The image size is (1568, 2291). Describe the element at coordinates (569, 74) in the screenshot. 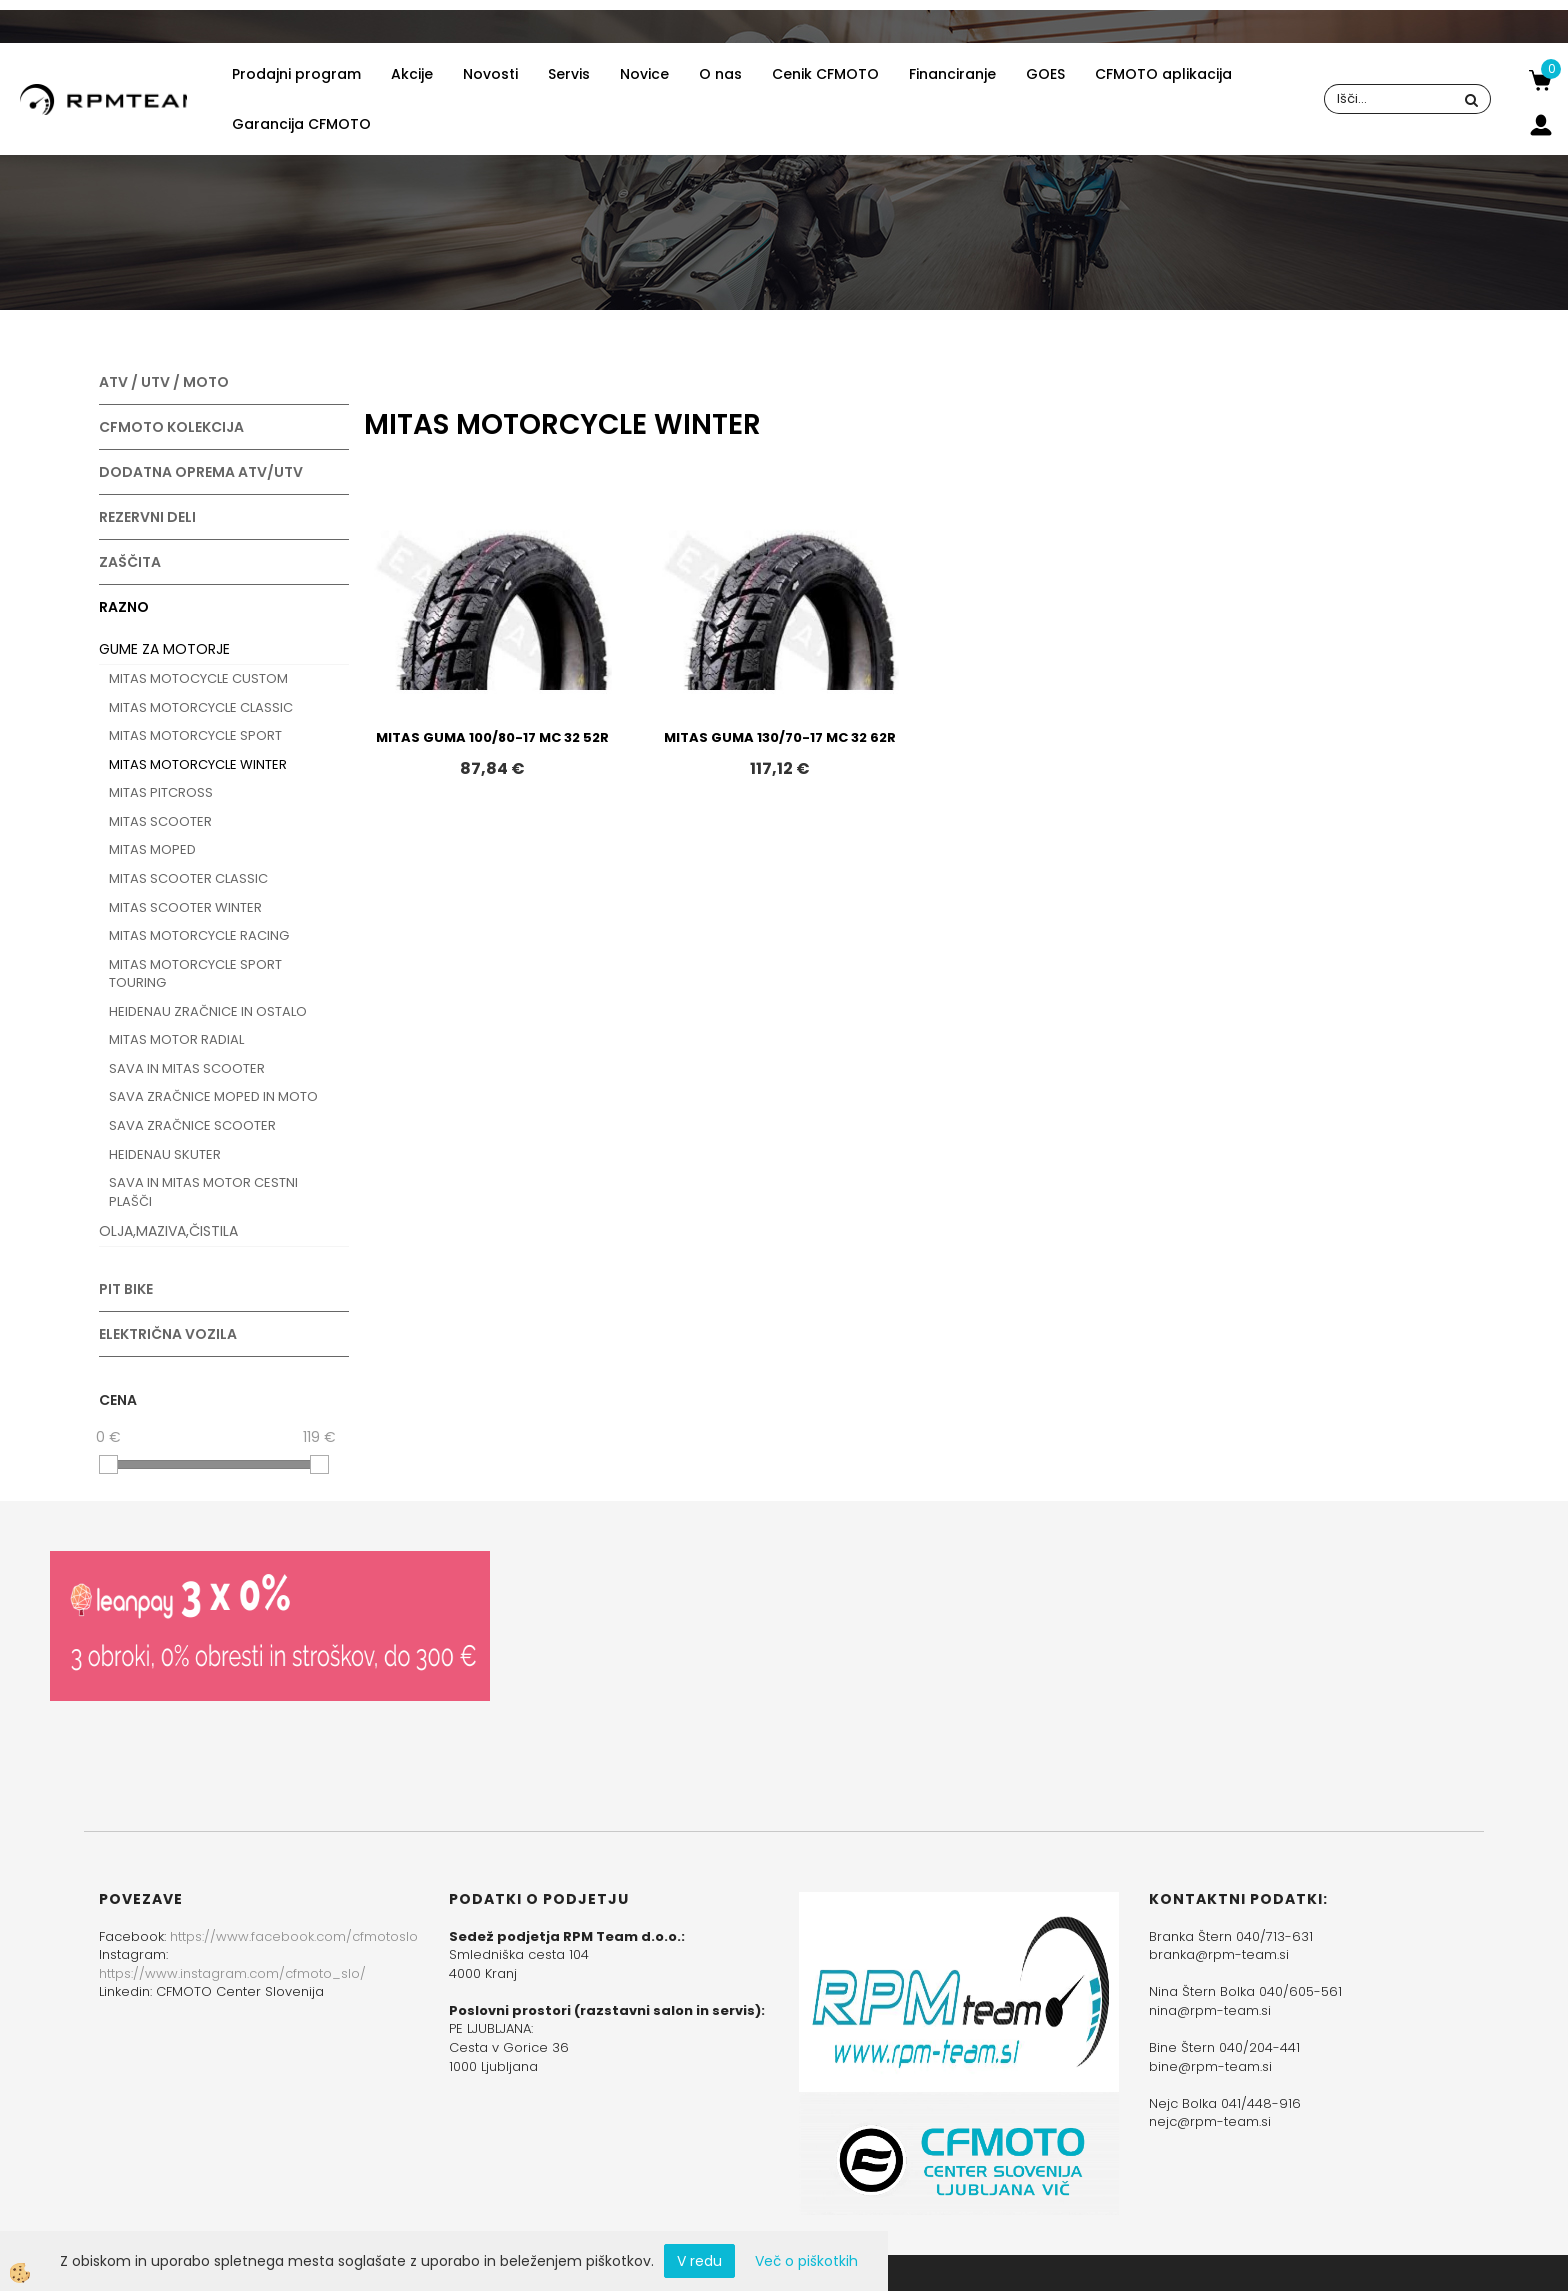

I see `Servis` at that location.